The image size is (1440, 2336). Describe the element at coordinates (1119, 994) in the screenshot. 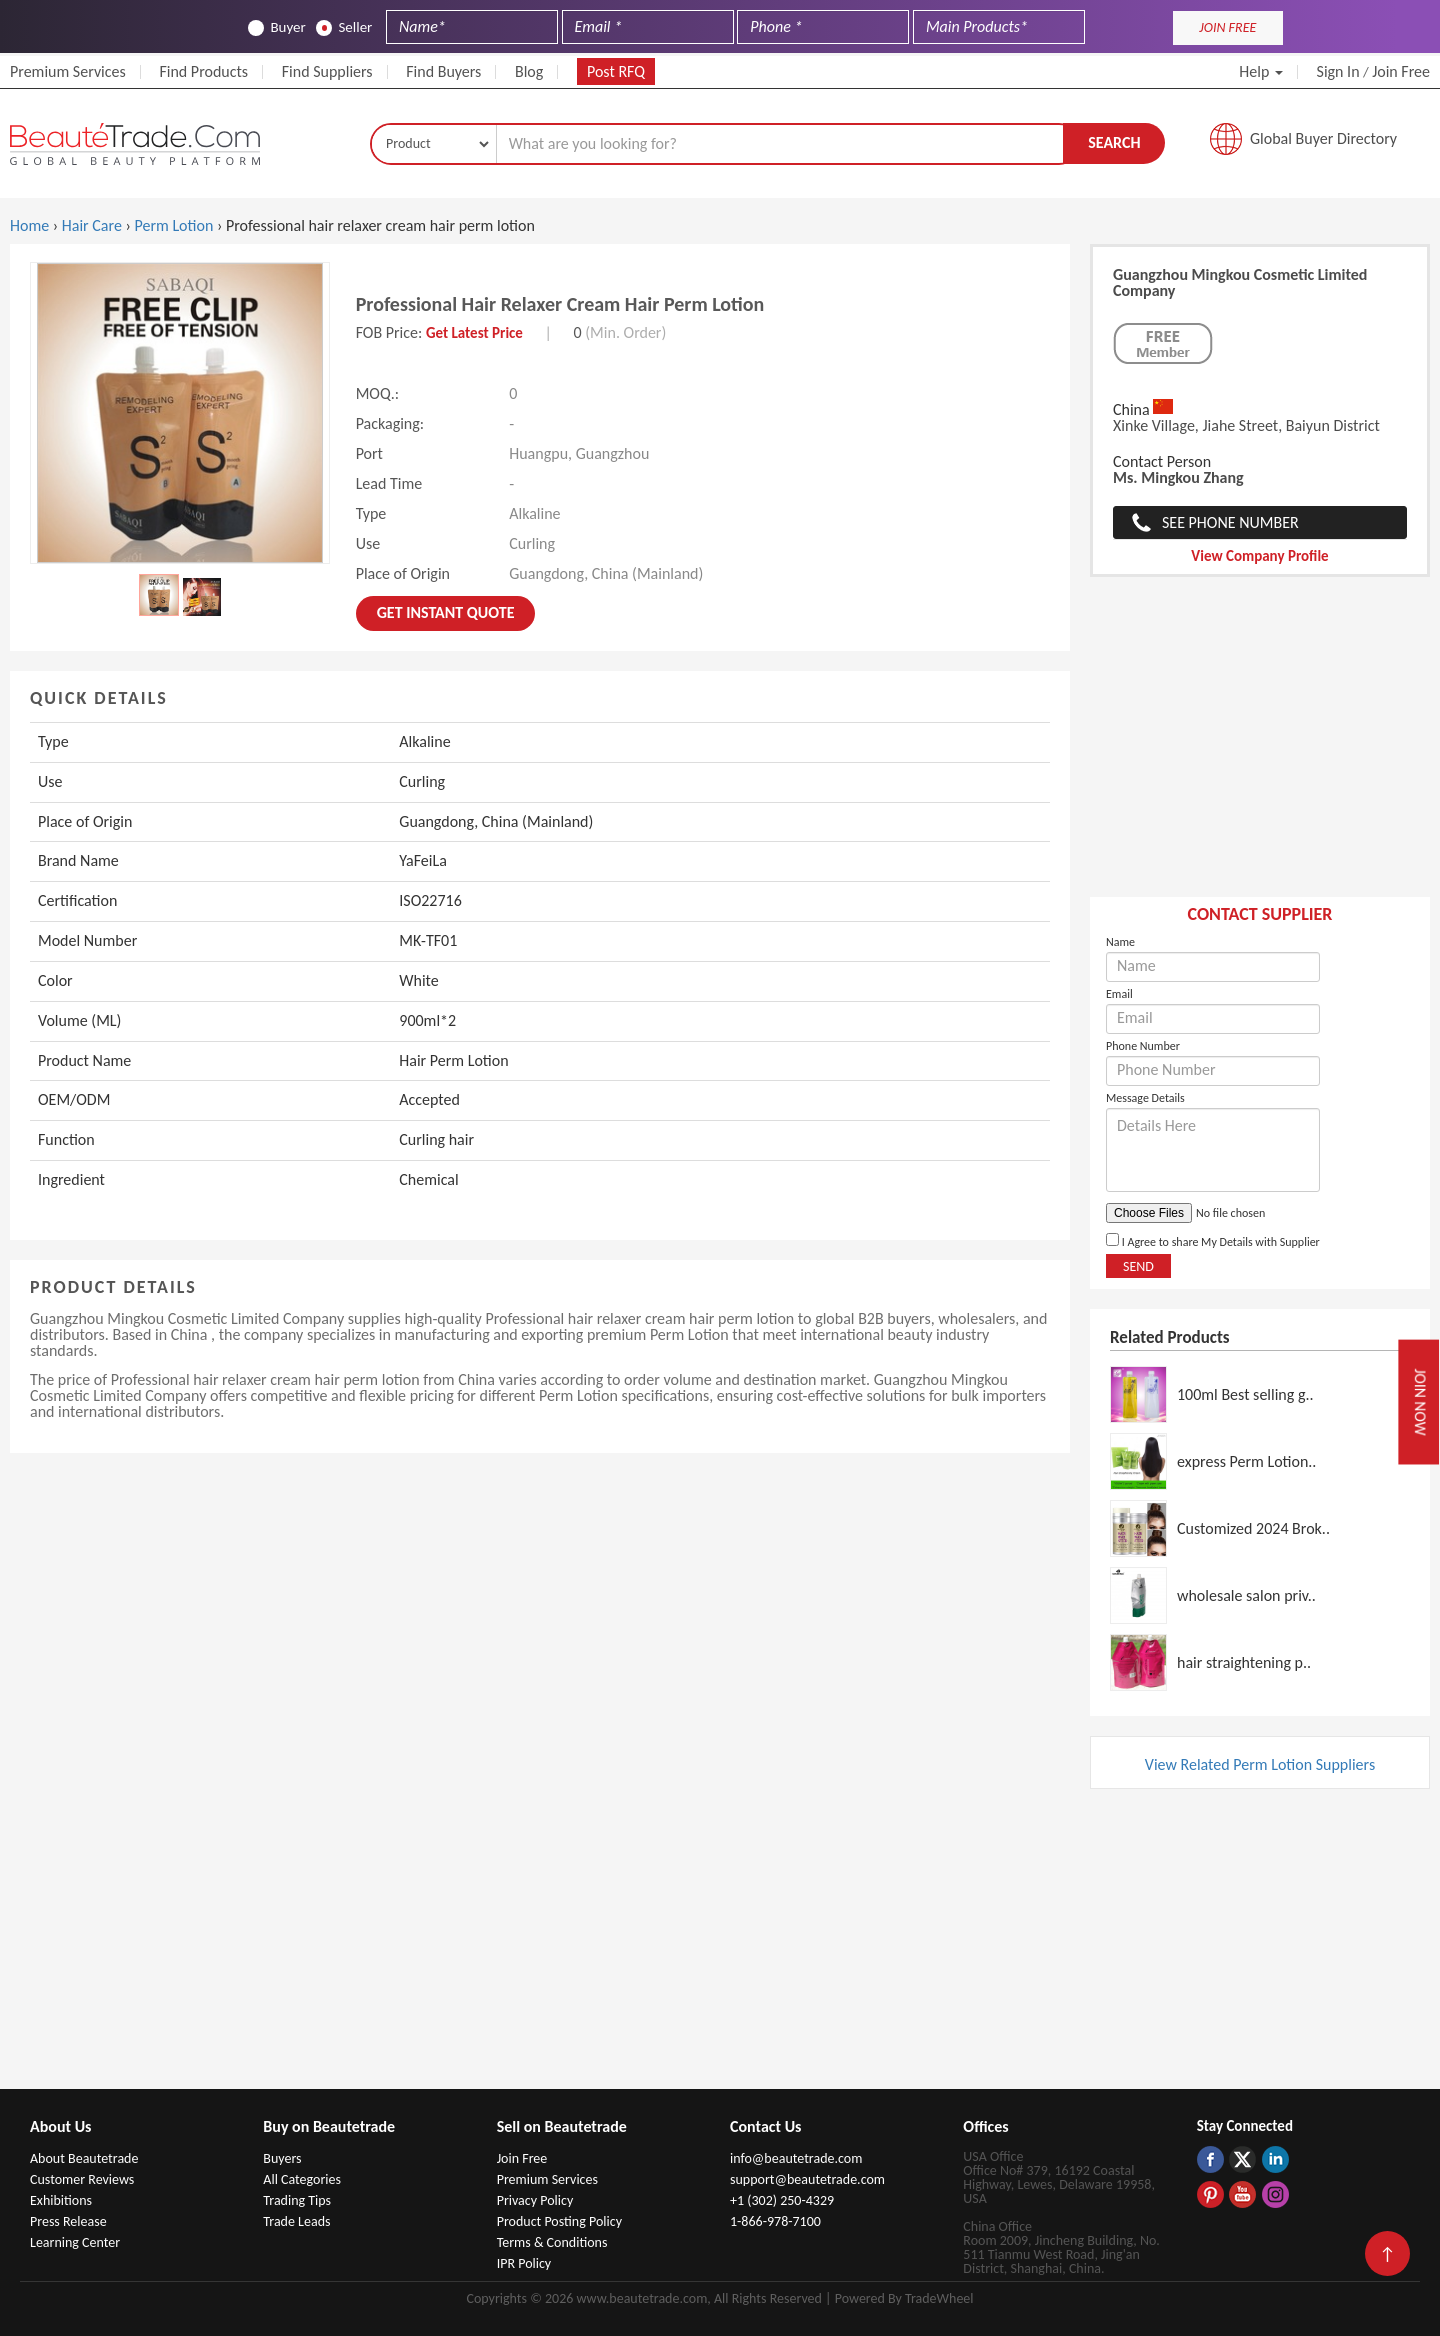

I see `Email` at that location.